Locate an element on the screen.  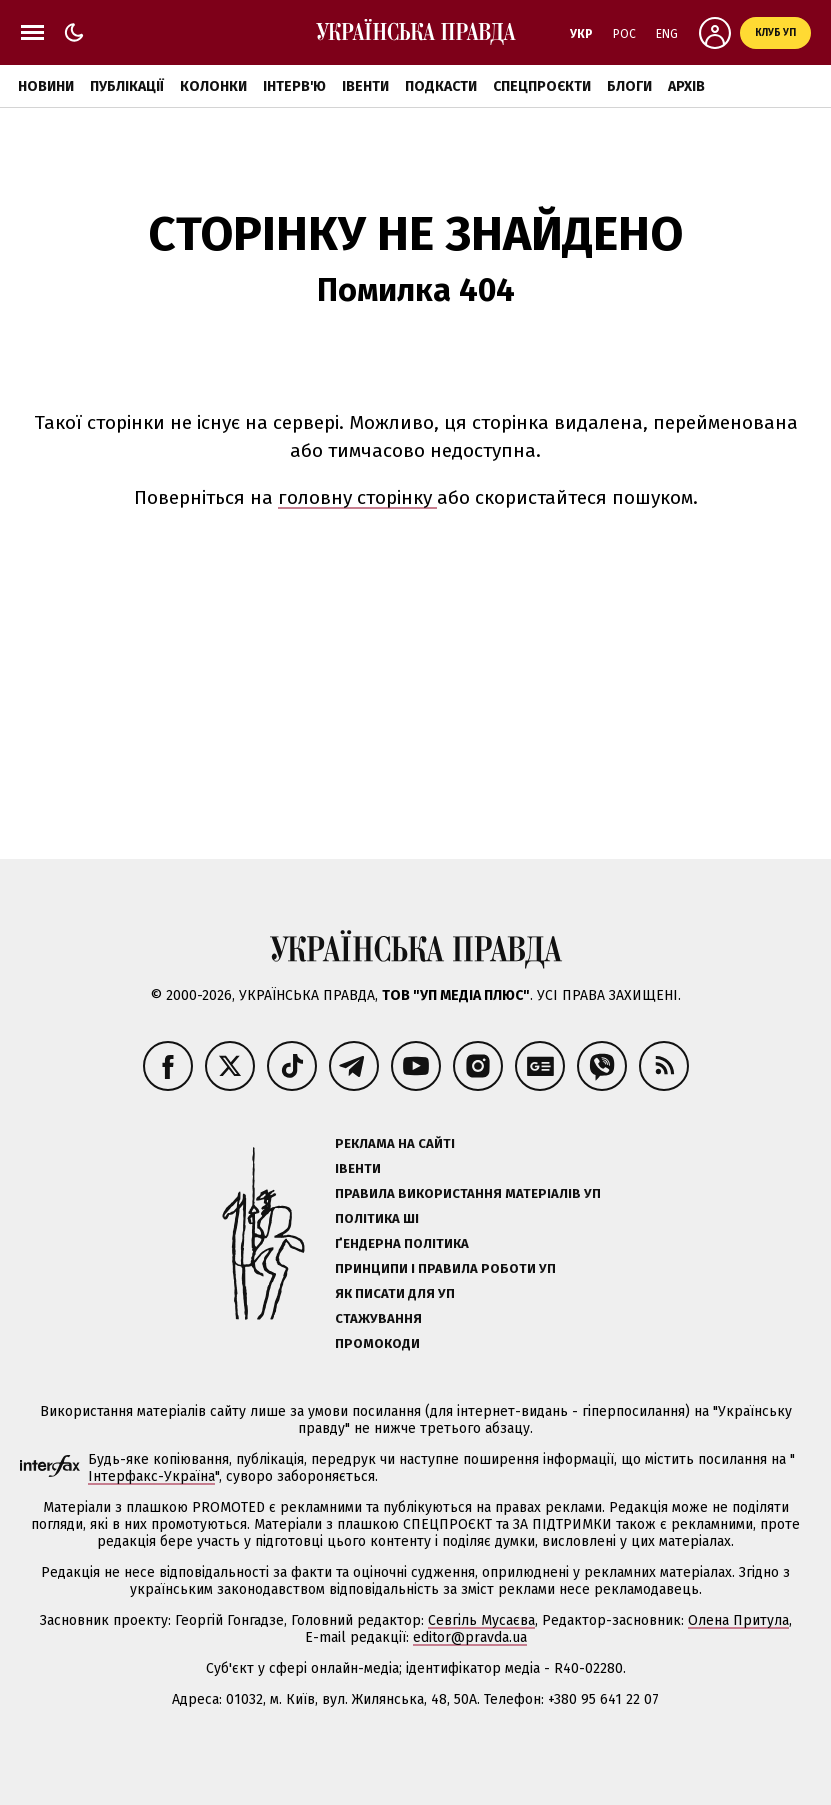
Івенти is located at coordinates (365, 86).